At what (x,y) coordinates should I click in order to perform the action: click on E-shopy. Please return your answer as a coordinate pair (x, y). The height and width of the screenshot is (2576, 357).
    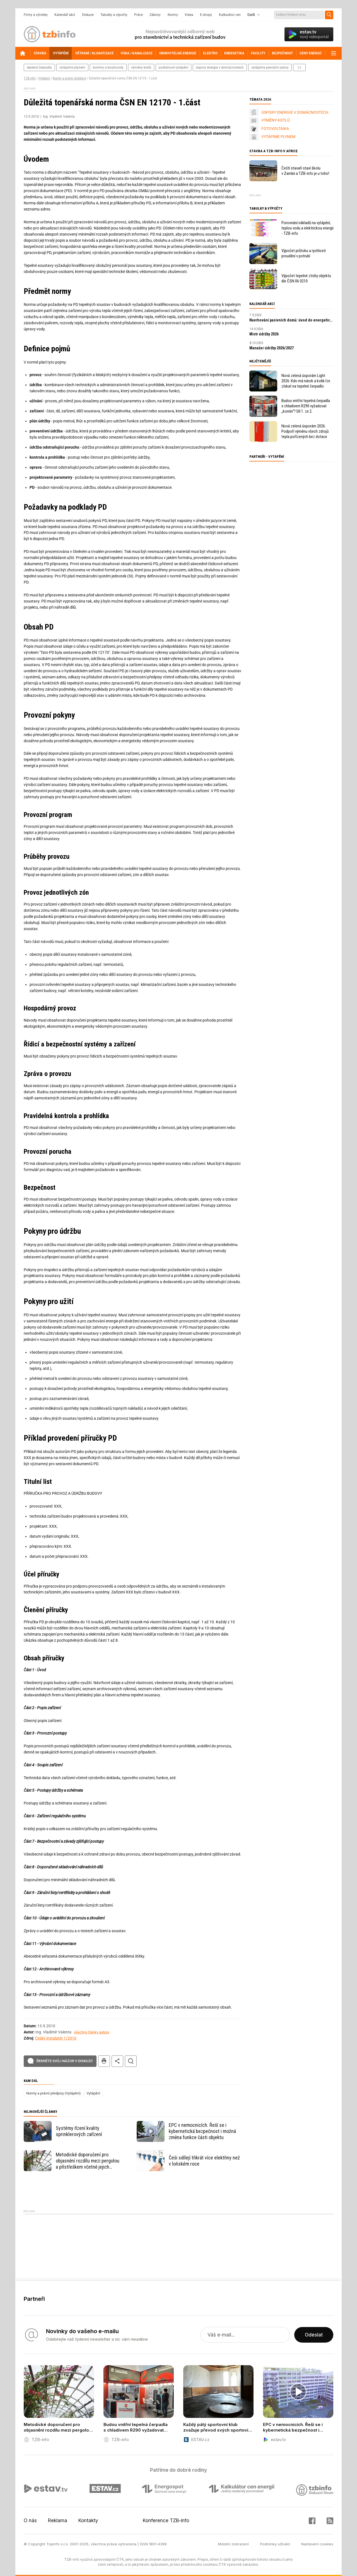
    Looking at the image, I should click on (206, 15).